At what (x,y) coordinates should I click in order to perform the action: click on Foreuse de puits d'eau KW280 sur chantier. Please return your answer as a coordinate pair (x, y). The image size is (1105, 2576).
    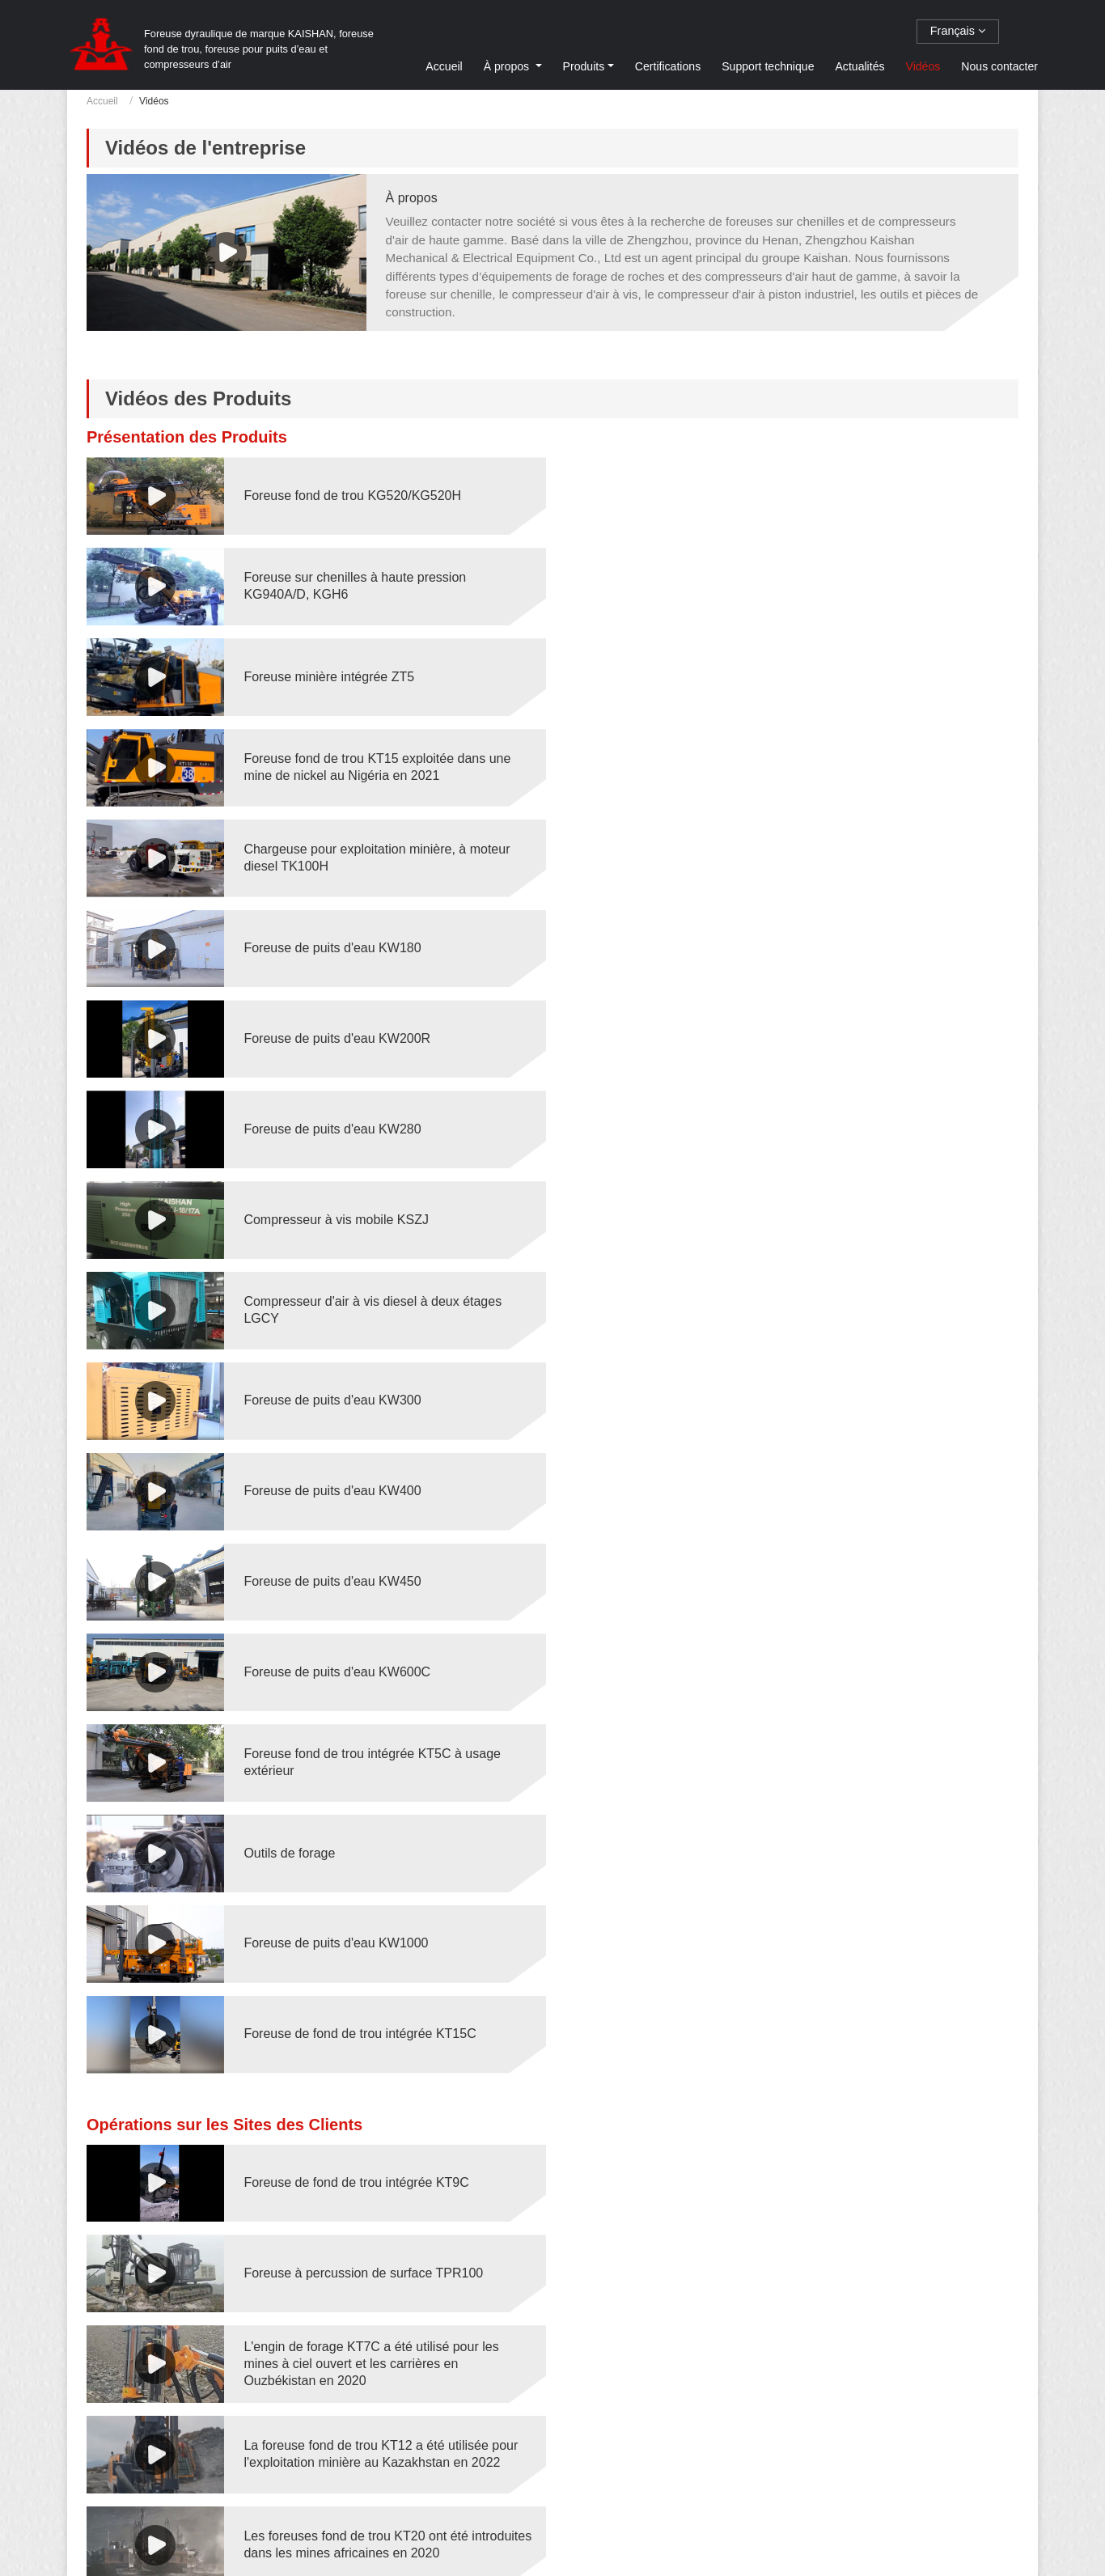
    Looking at the image, I should click on (842, 2173).